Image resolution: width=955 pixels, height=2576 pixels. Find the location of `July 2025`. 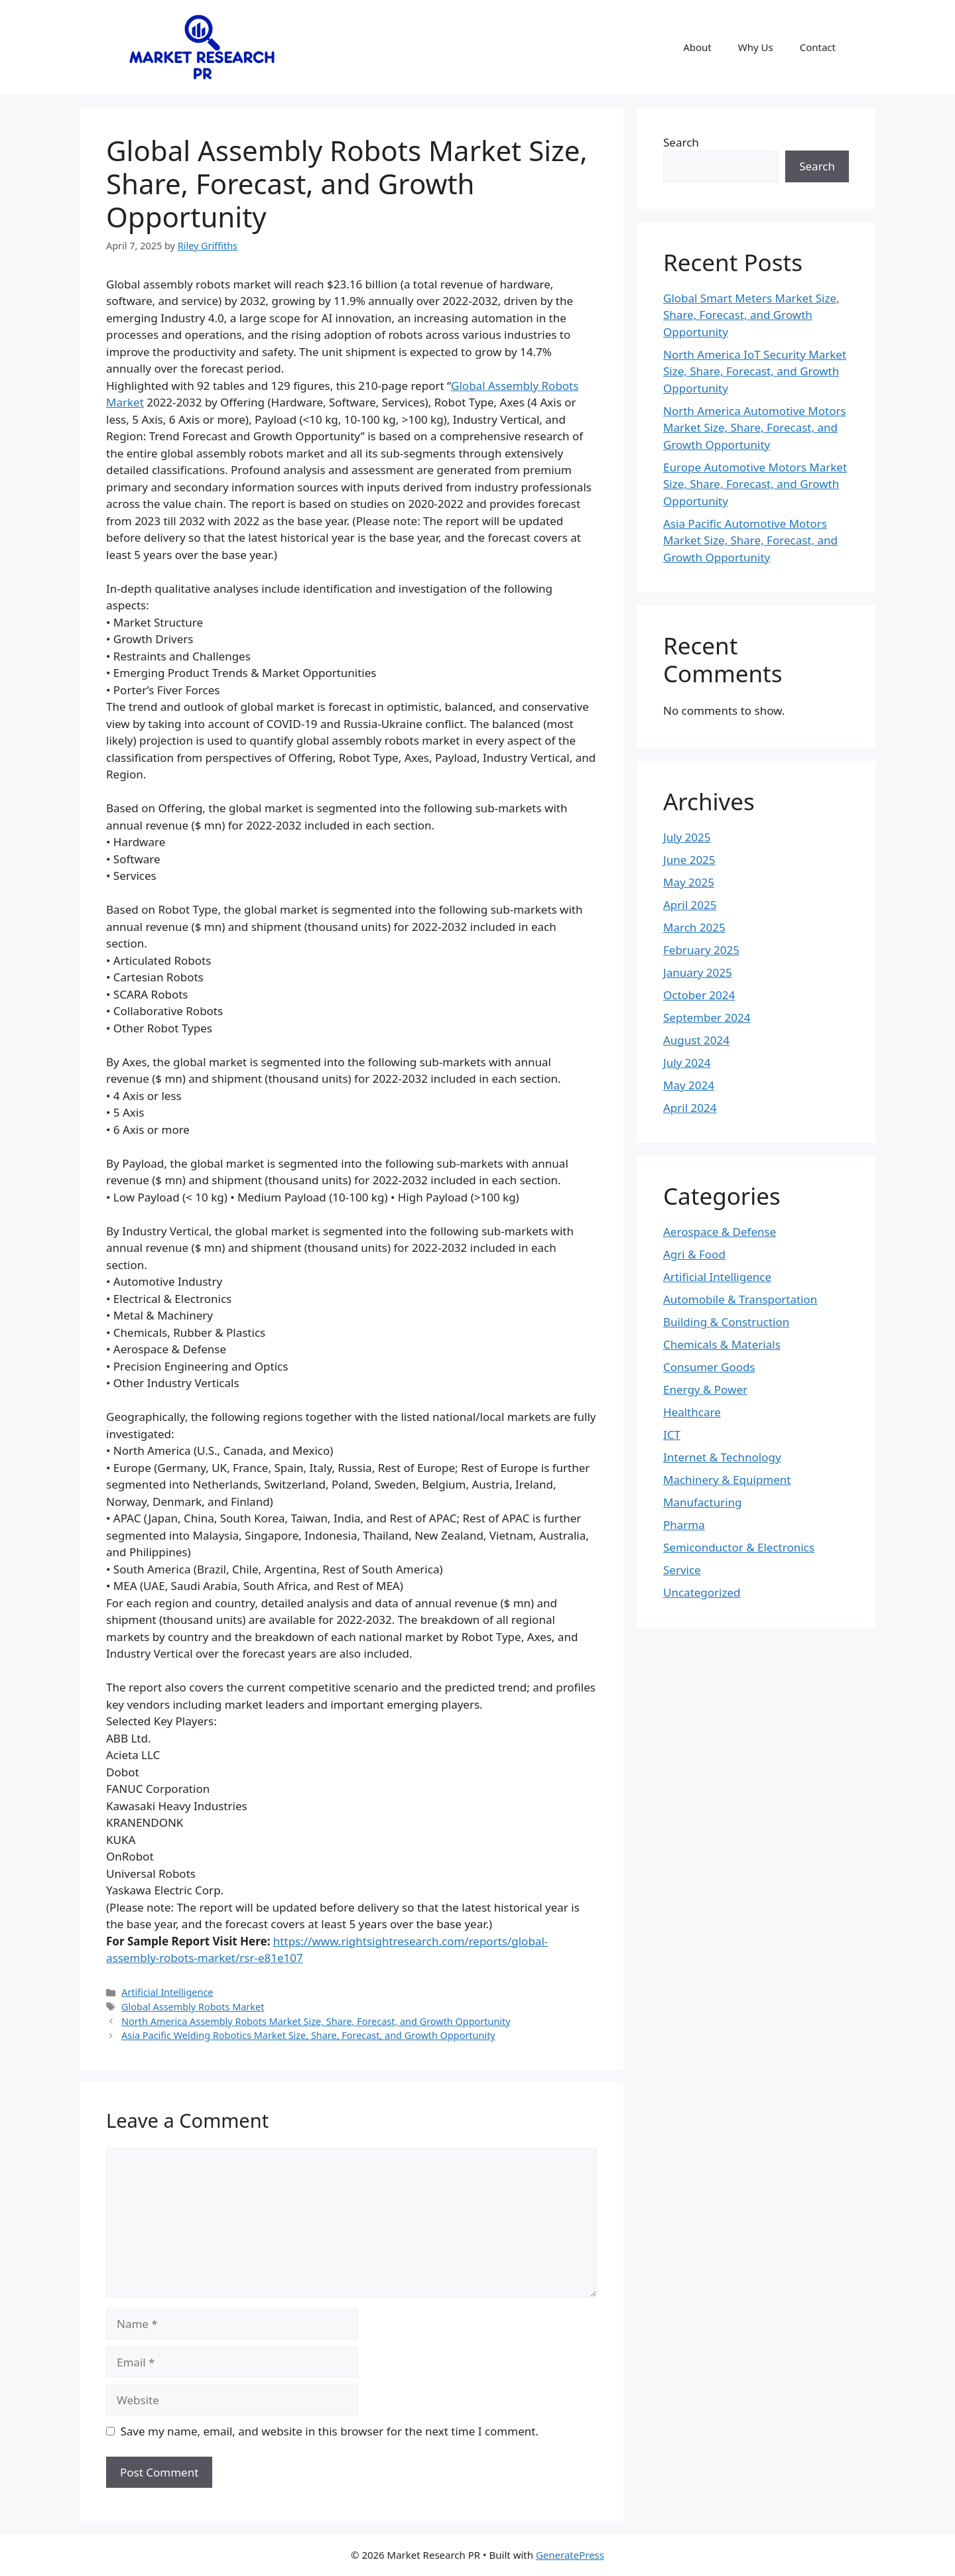

July 2025 is located at coordinates (687, 837).